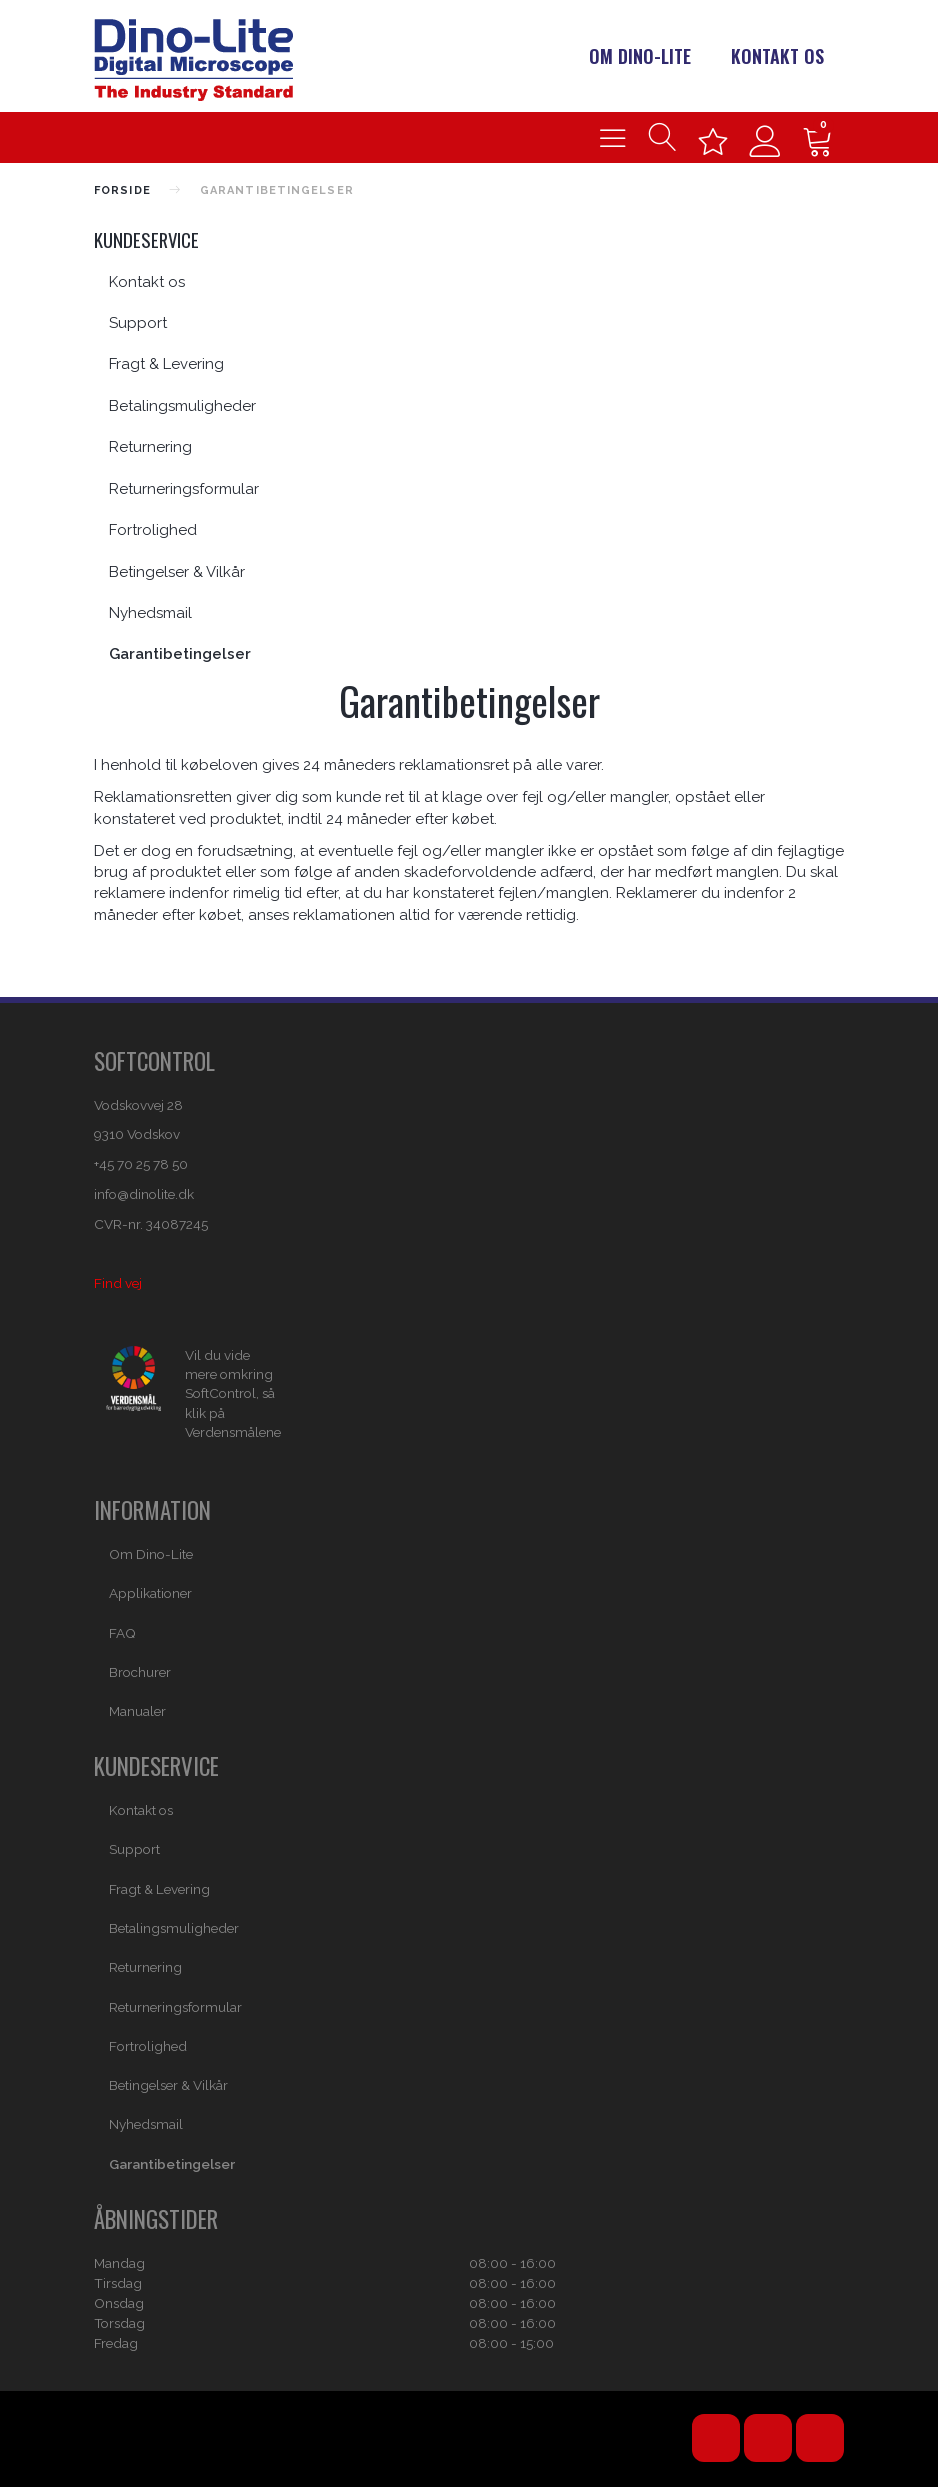  Describe the element at coordinates (820, 2438) in the screenshot. I see `Email` at that location.